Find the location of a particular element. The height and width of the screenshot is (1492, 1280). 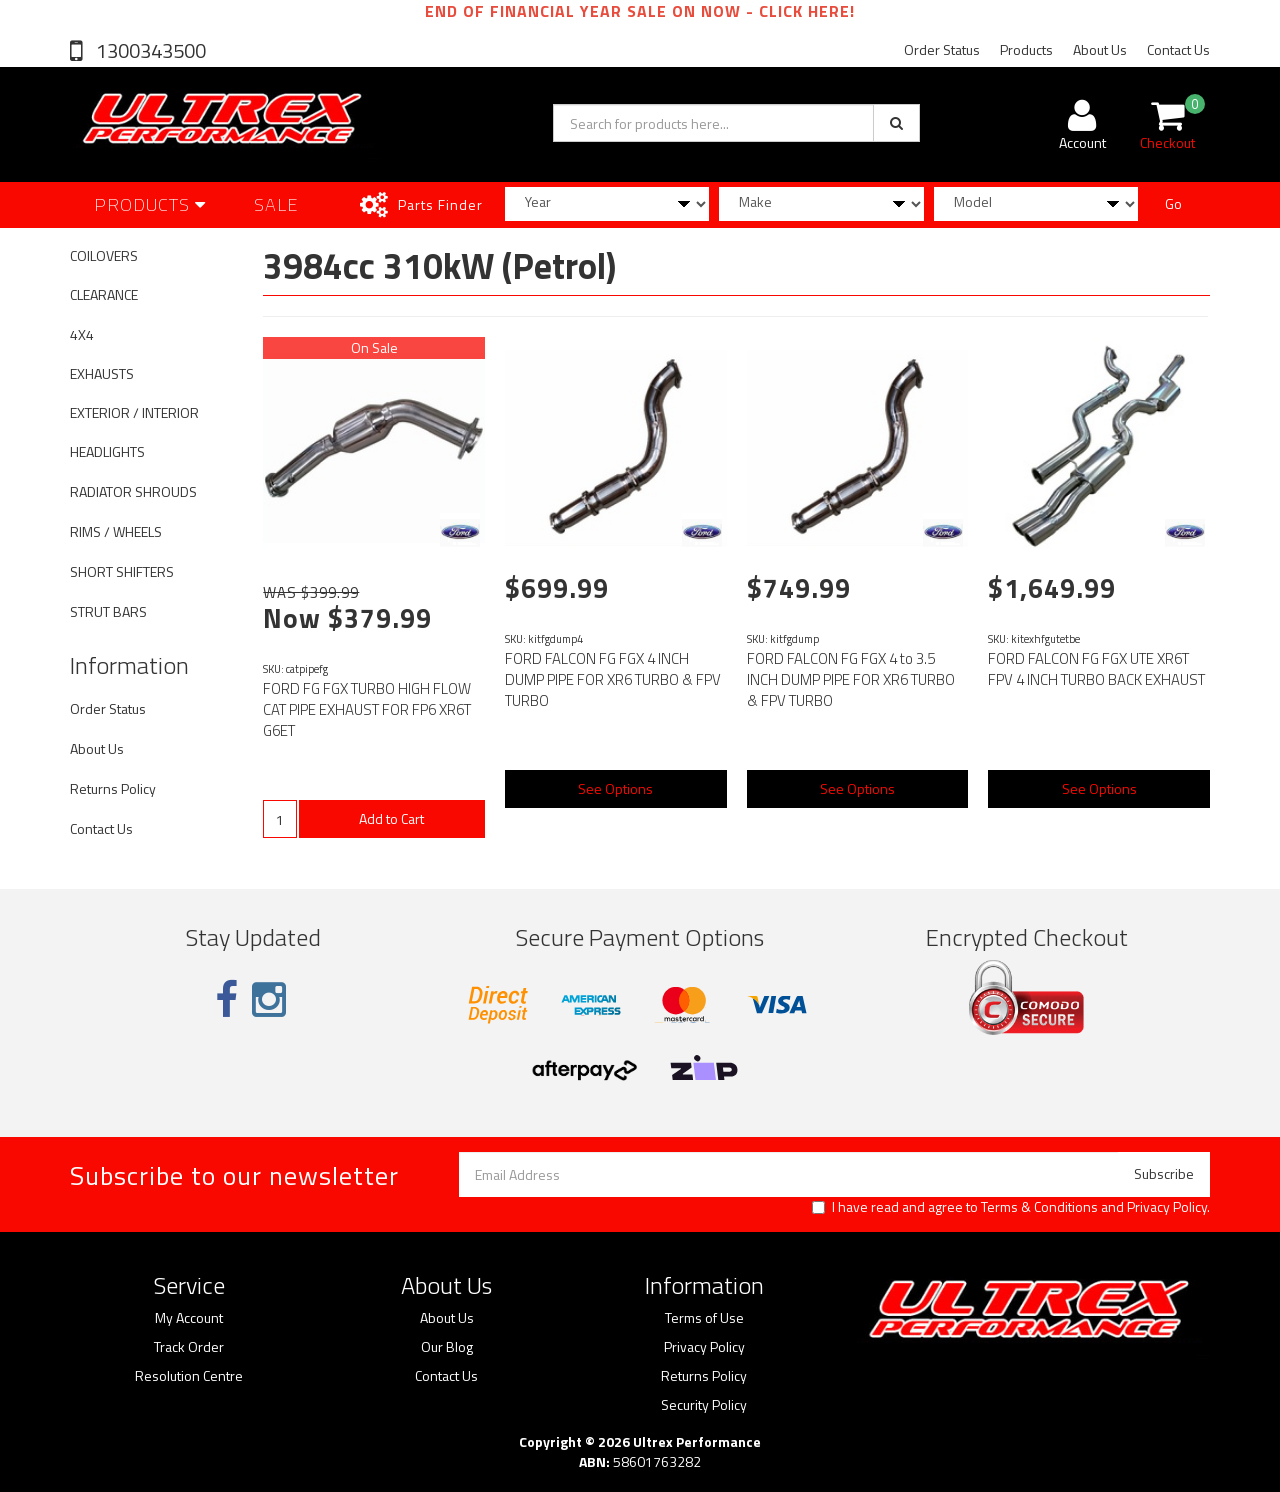

FORD FALCON FG FGX 4 to 3.5 INCH DUMP PIPE FOR XR6 TURBO & FPV TURBO is located at coordinates (851, 679).